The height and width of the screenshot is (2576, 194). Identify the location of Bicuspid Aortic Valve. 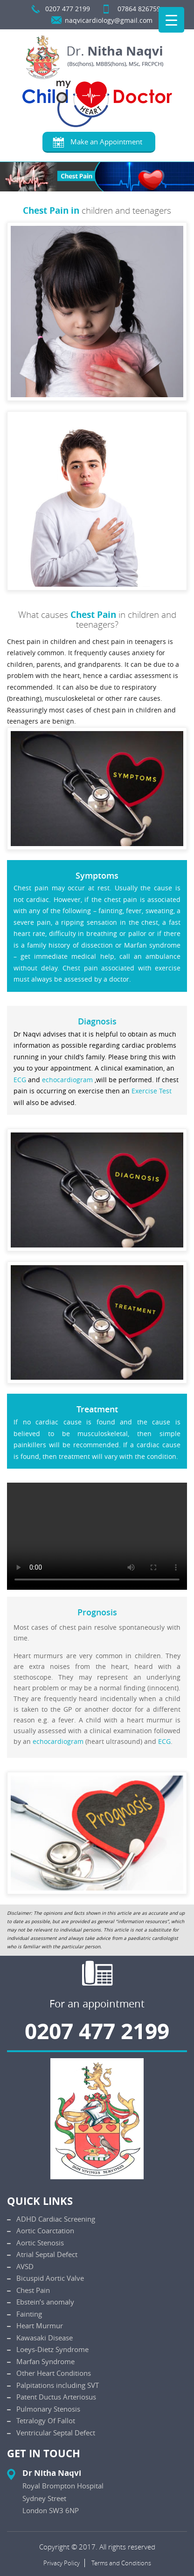
(50, 2278).